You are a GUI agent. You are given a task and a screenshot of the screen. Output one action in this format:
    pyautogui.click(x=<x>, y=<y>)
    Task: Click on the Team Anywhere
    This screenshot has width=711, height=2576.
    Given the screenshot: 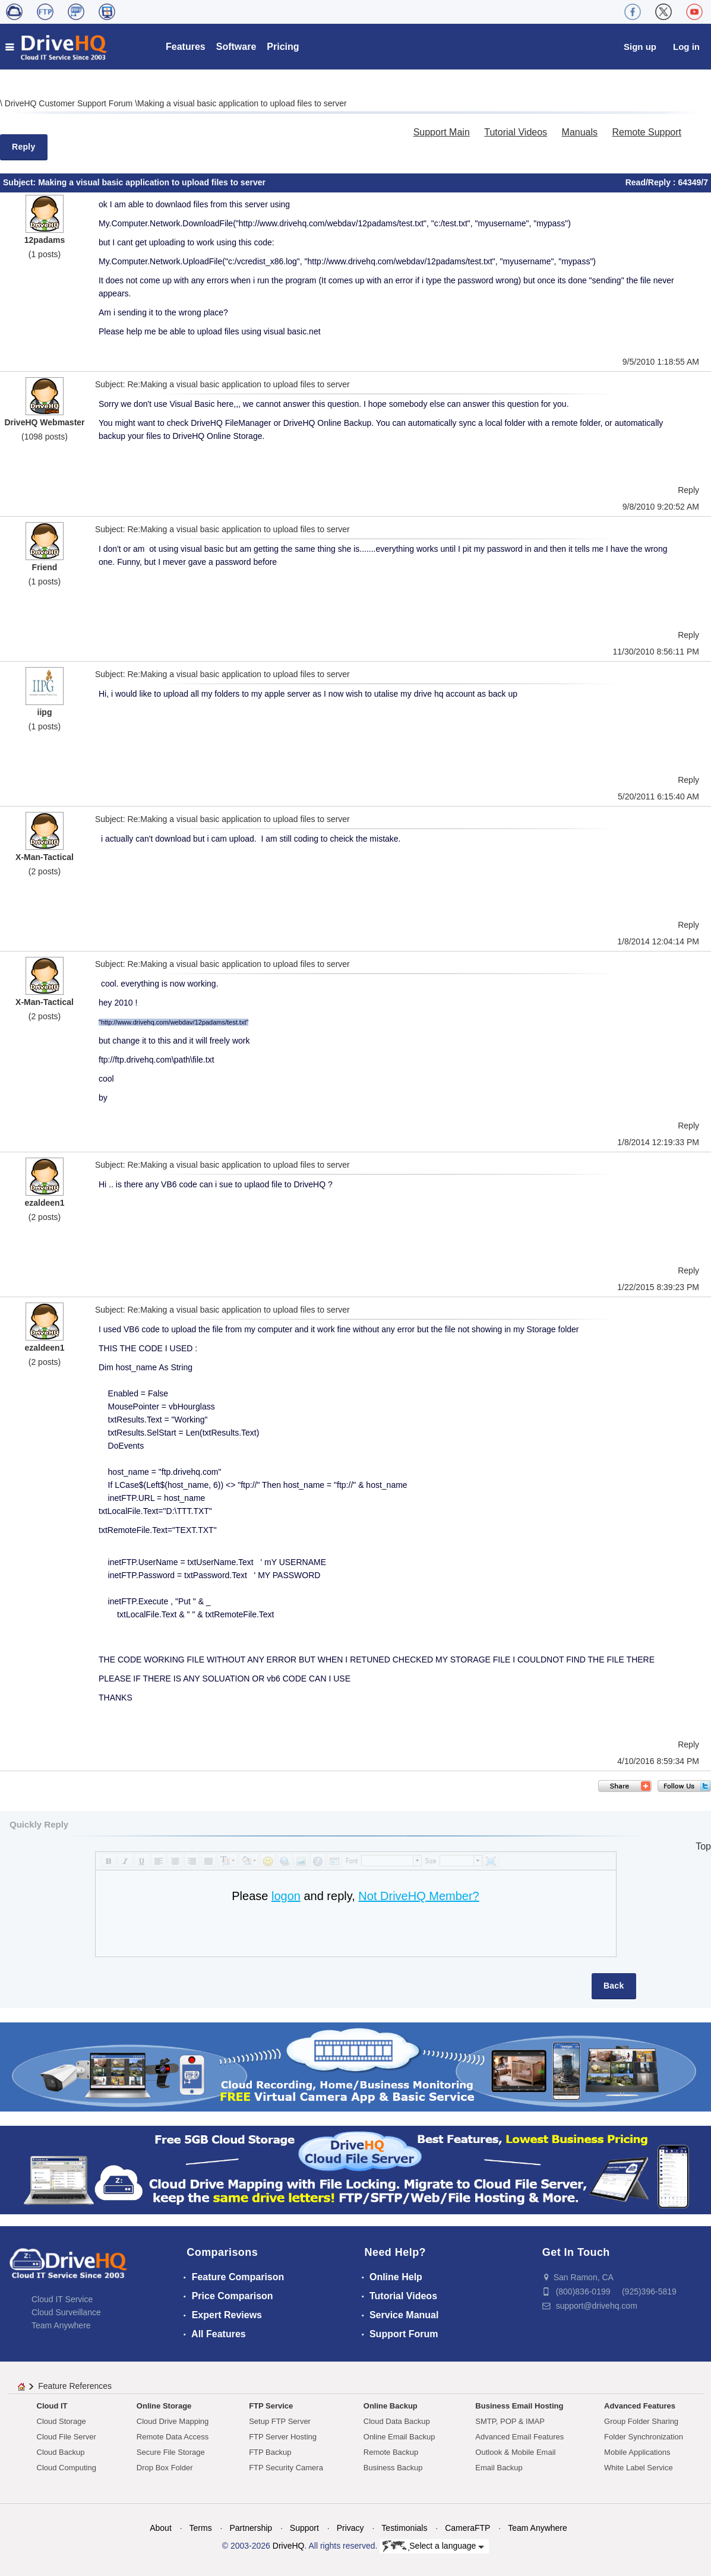 What is the action you would take?
    pyautogui.click(x=61, y=2325)
    